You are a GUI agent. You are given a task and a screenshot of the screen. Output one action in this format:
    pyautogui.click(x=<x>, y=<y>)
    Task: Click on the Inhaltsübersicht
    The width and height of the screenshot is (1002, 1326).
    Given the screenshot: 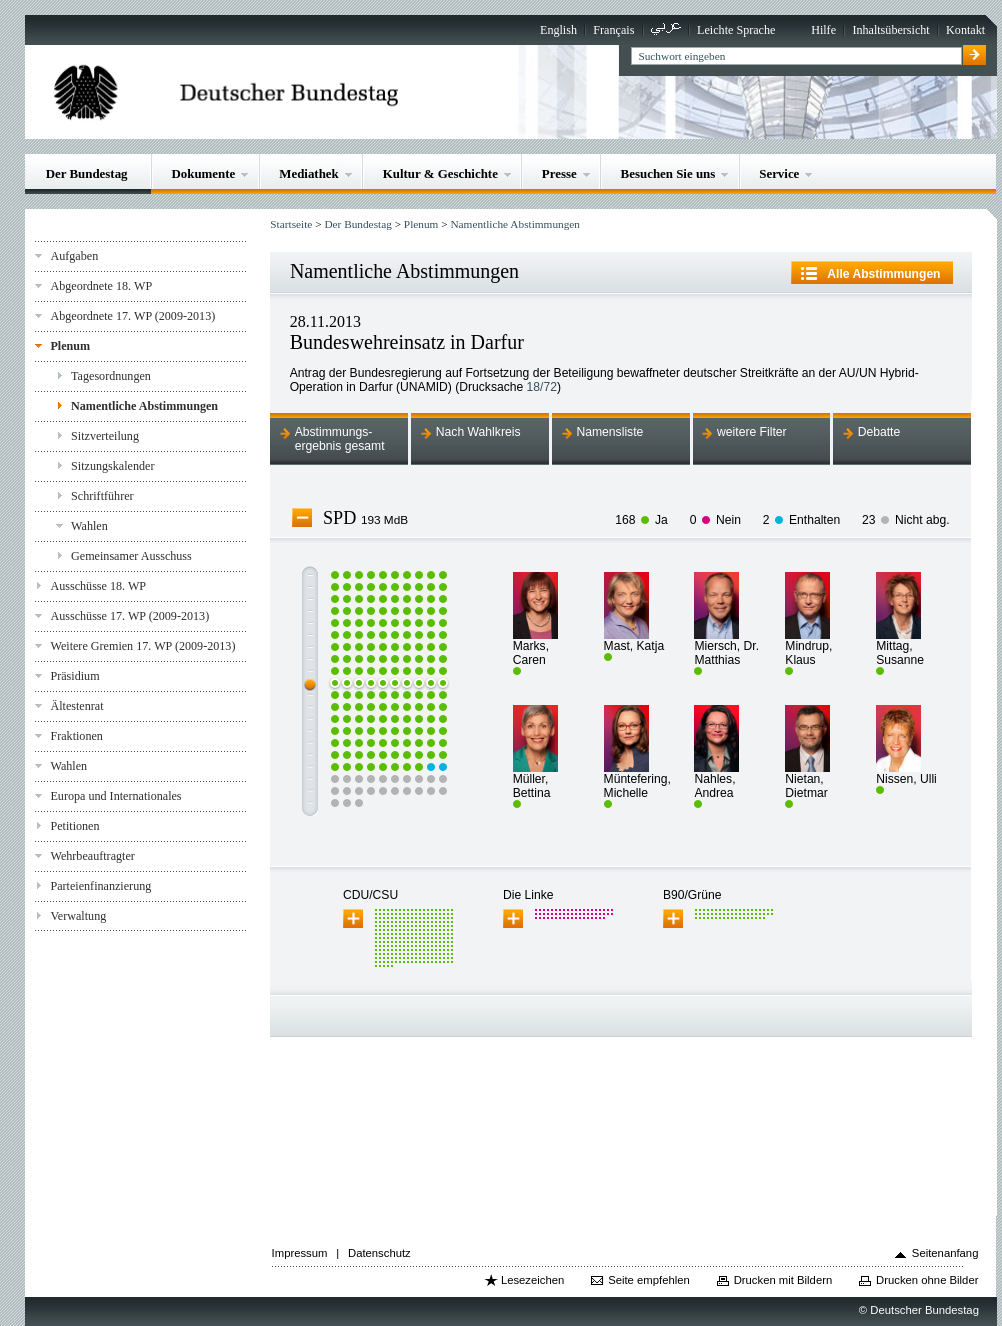 What is the action you would take?
    pyautogui.click(x=890, y=30)
    